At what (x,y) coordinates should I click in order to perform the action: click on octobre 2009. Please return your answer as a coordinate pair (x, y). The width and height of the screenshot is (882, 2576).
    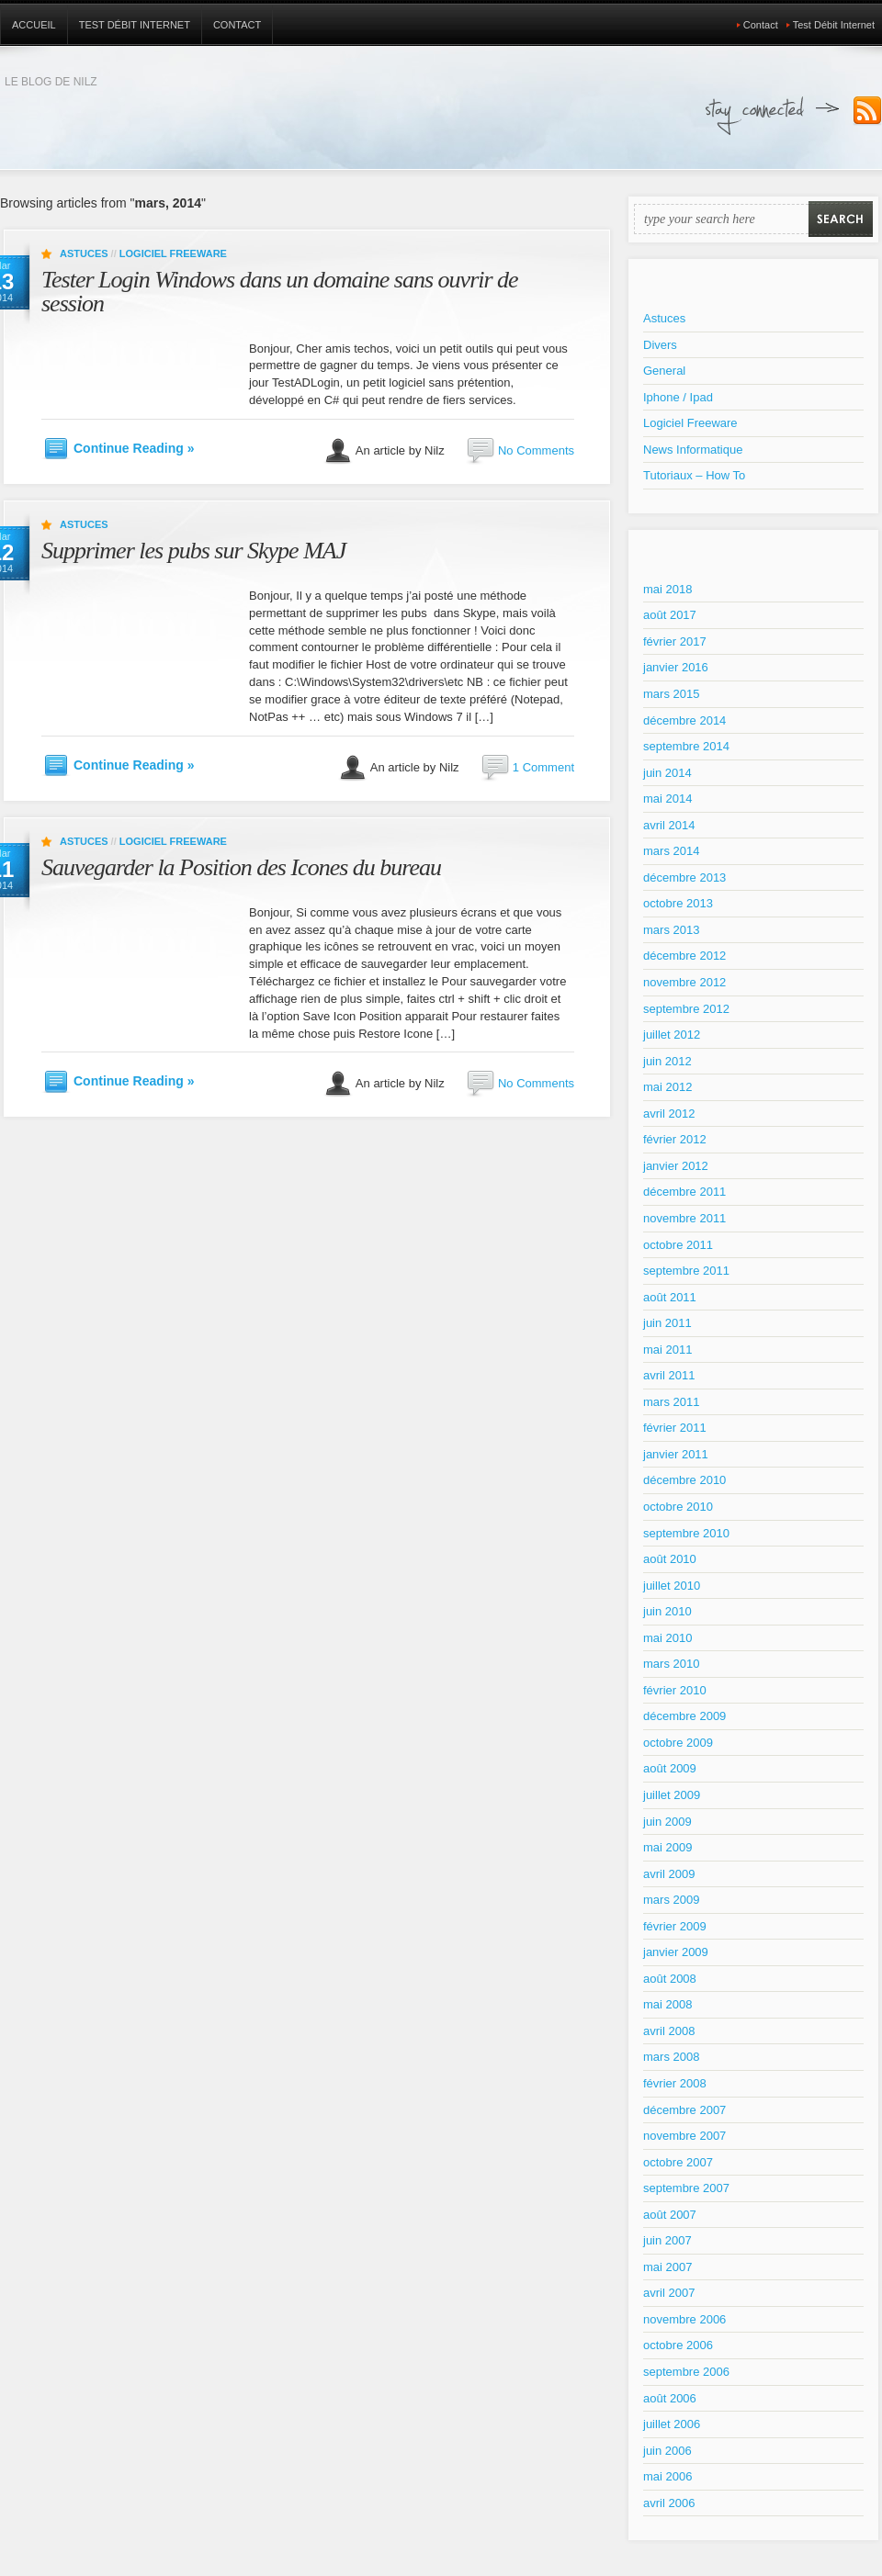
    Looking at the image, I should click on (678, 1742).